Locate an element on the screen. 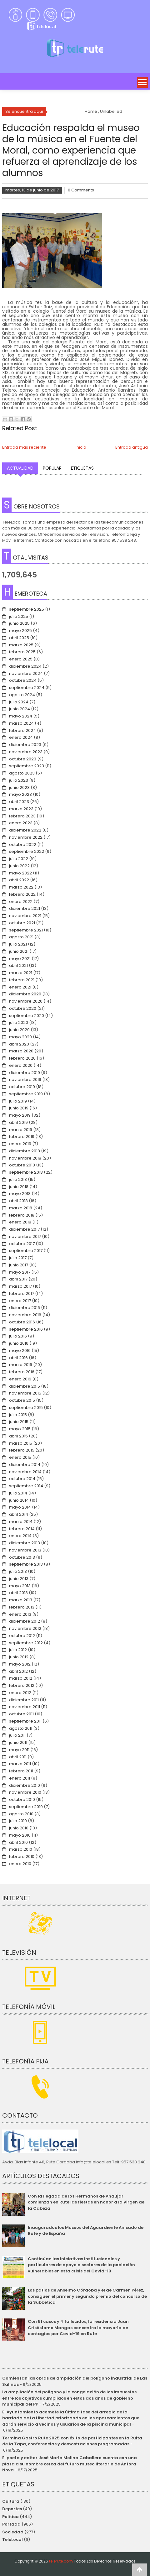  diciembre 2011 is located at coordinates (24, 1700).